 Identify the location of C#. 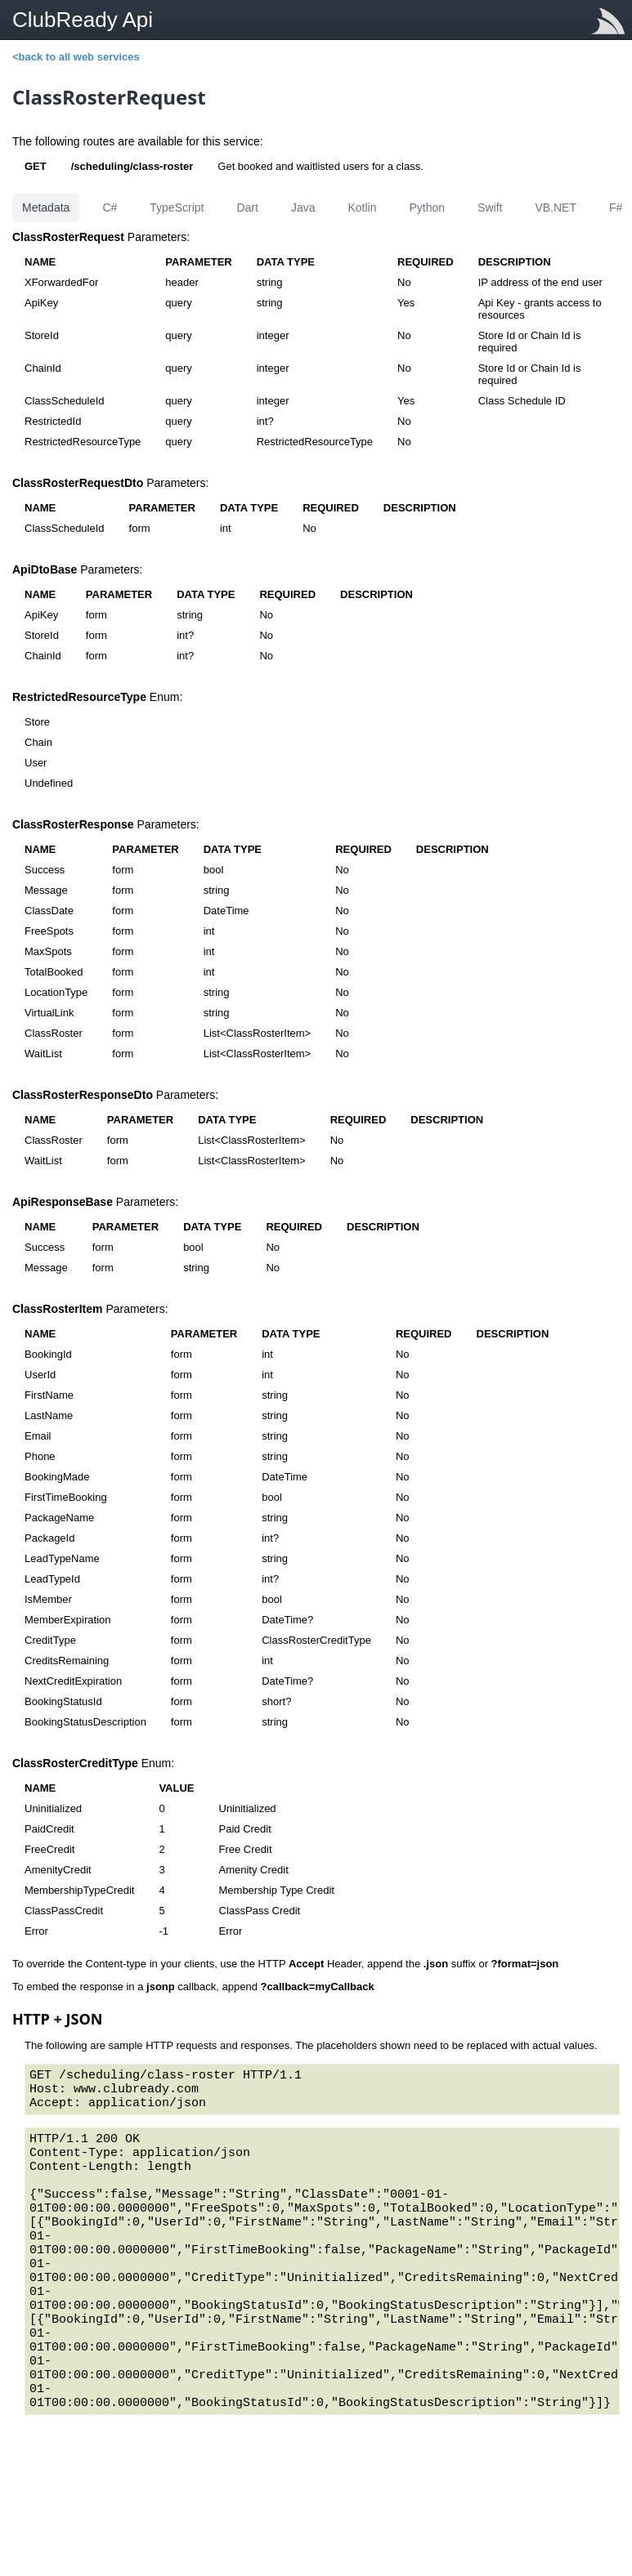
(109, 207).